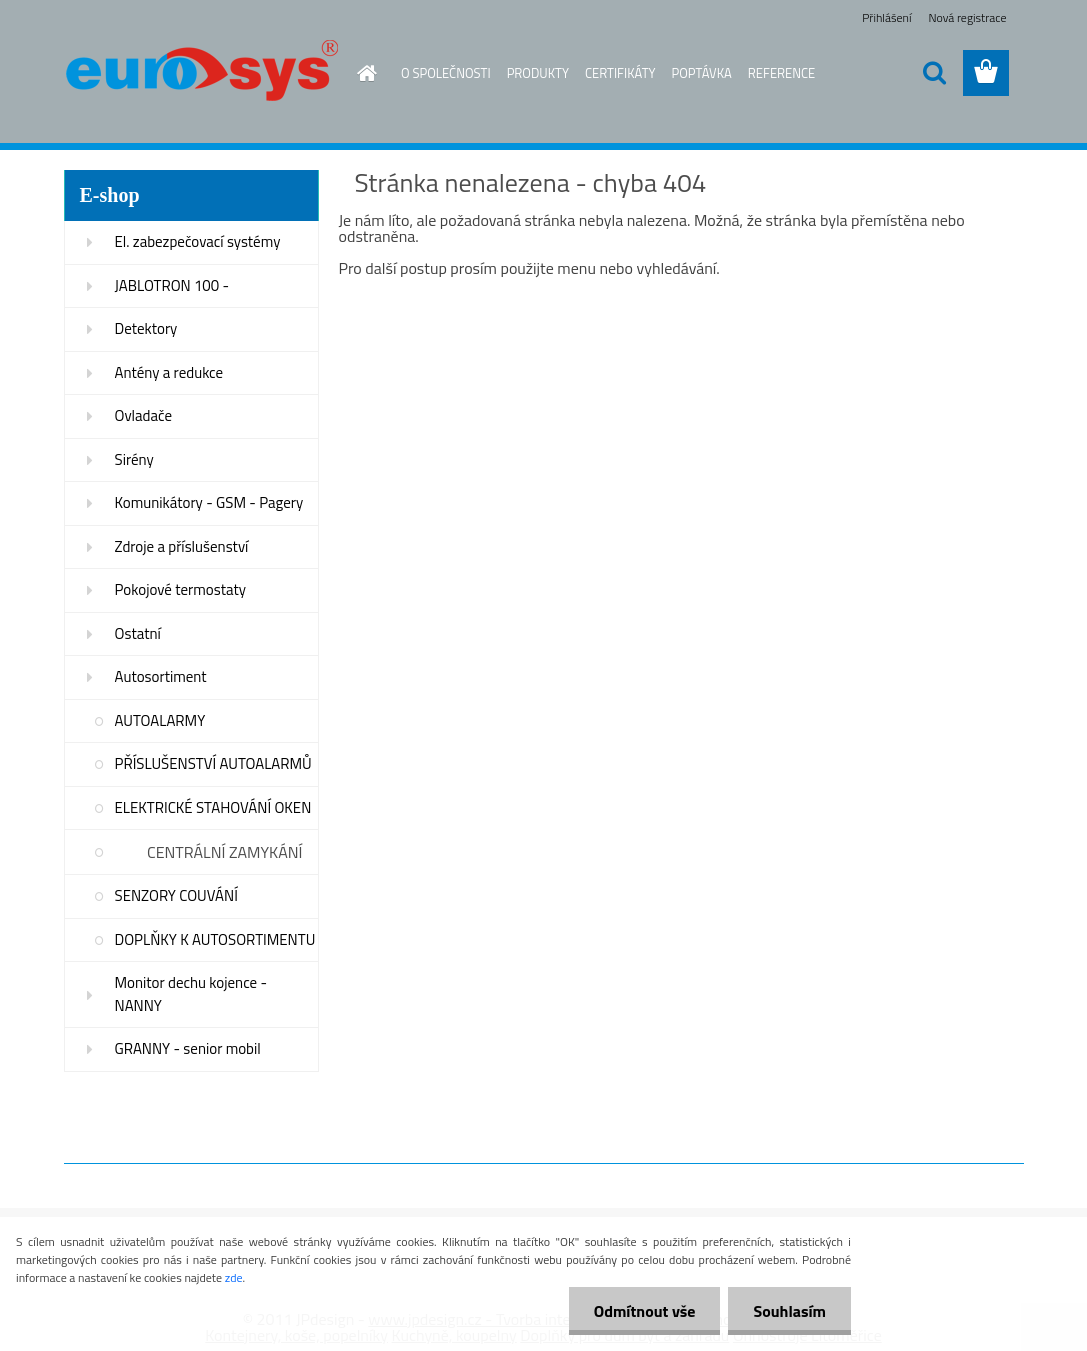  Describe the element at coordinates (538, 73) in the screenshot. I see `PRODUKTY` at that location.